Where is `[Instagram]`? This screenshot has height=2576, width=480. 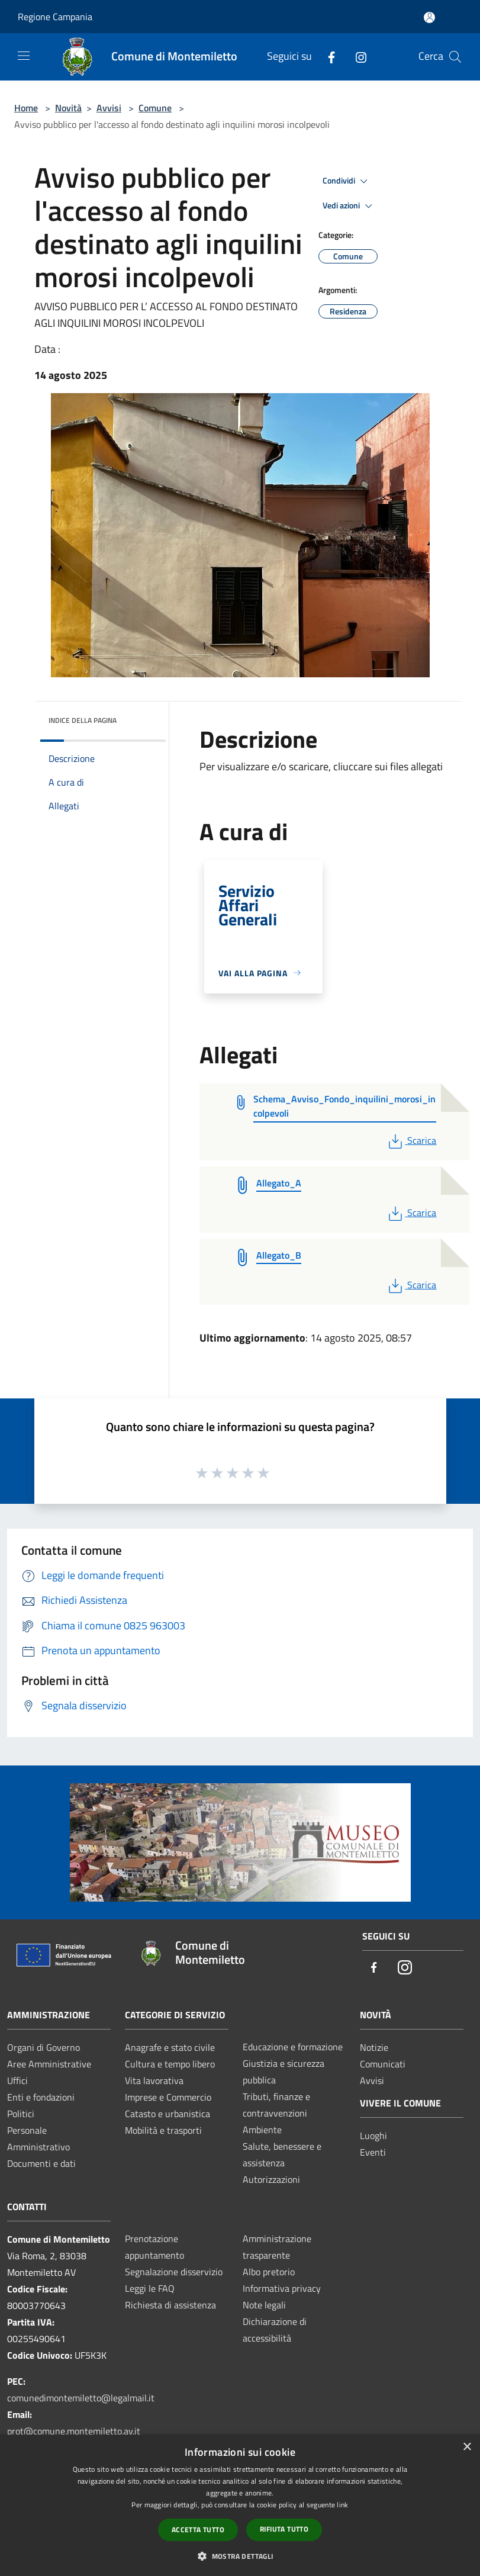 [Instagram] is located at coordinates (356, 57).